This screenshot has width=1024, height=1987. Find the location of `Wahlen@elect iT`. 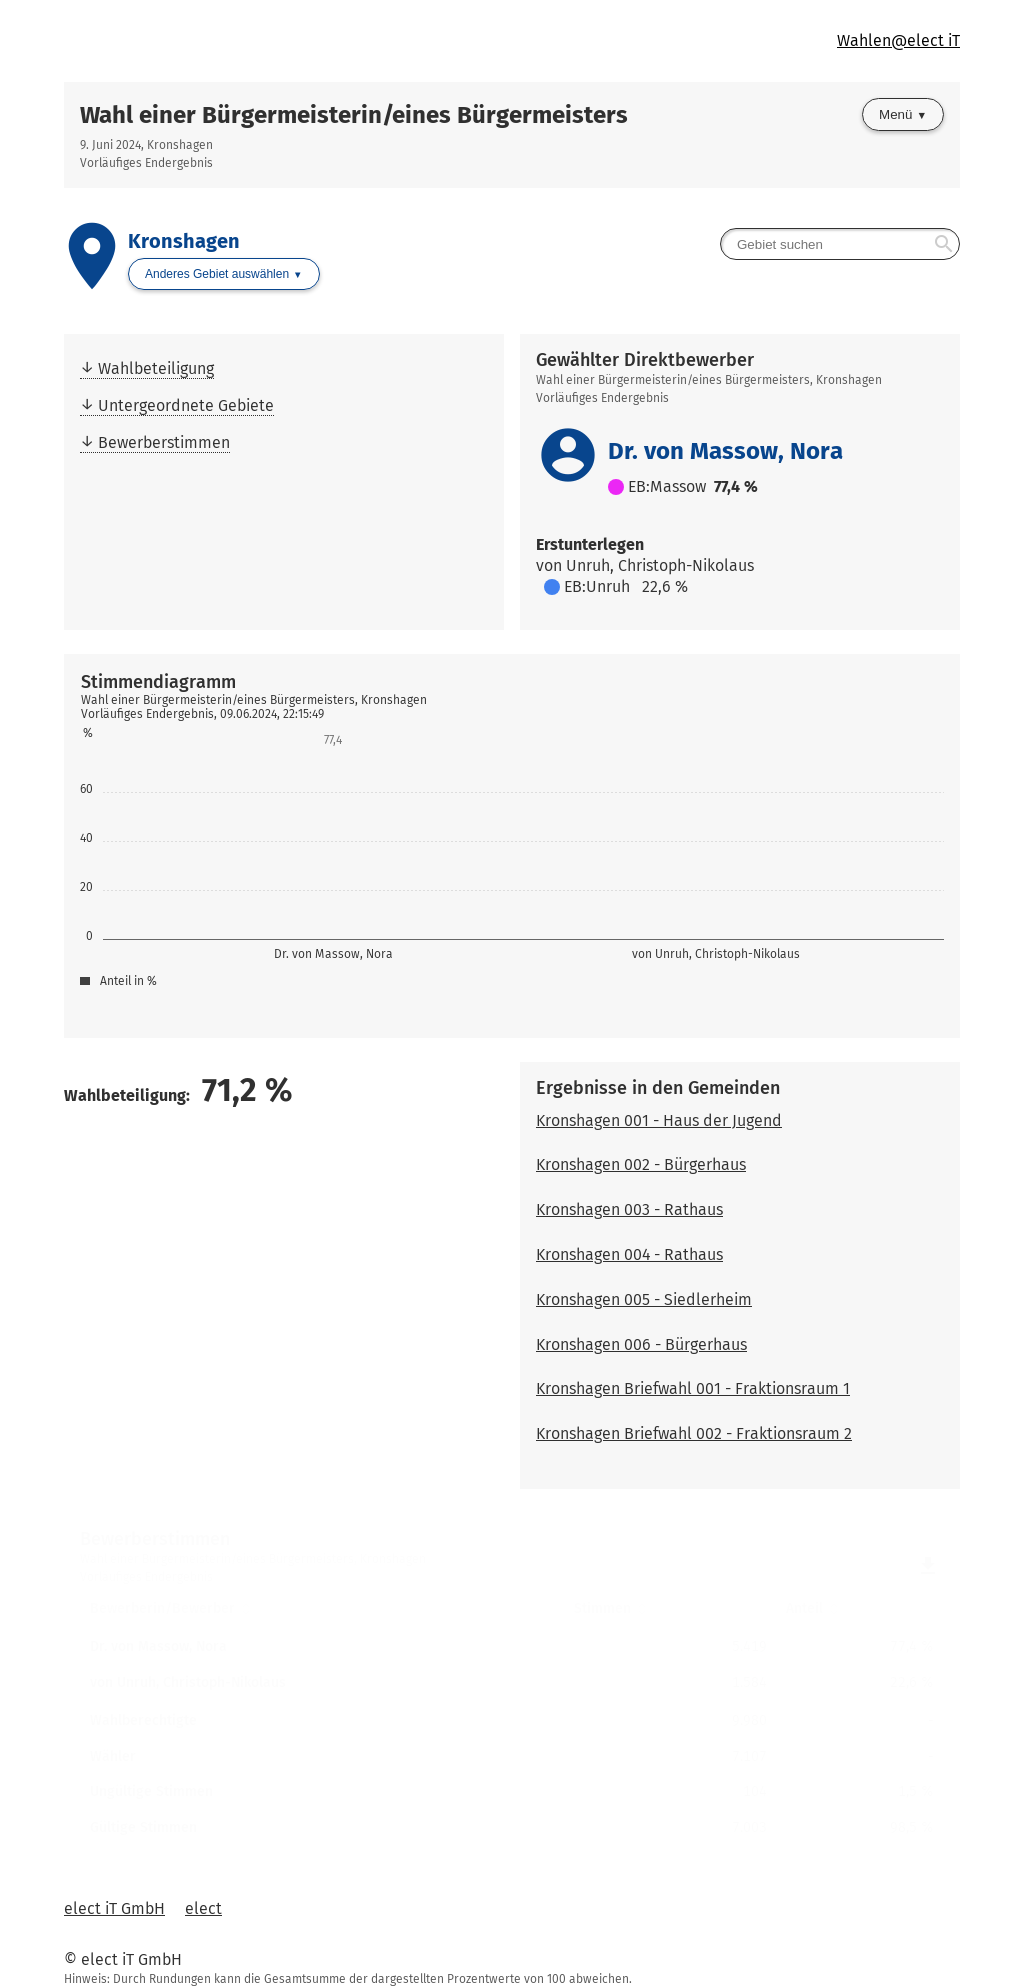

Wahlen@elect iT is located at coordinates (898, 40).